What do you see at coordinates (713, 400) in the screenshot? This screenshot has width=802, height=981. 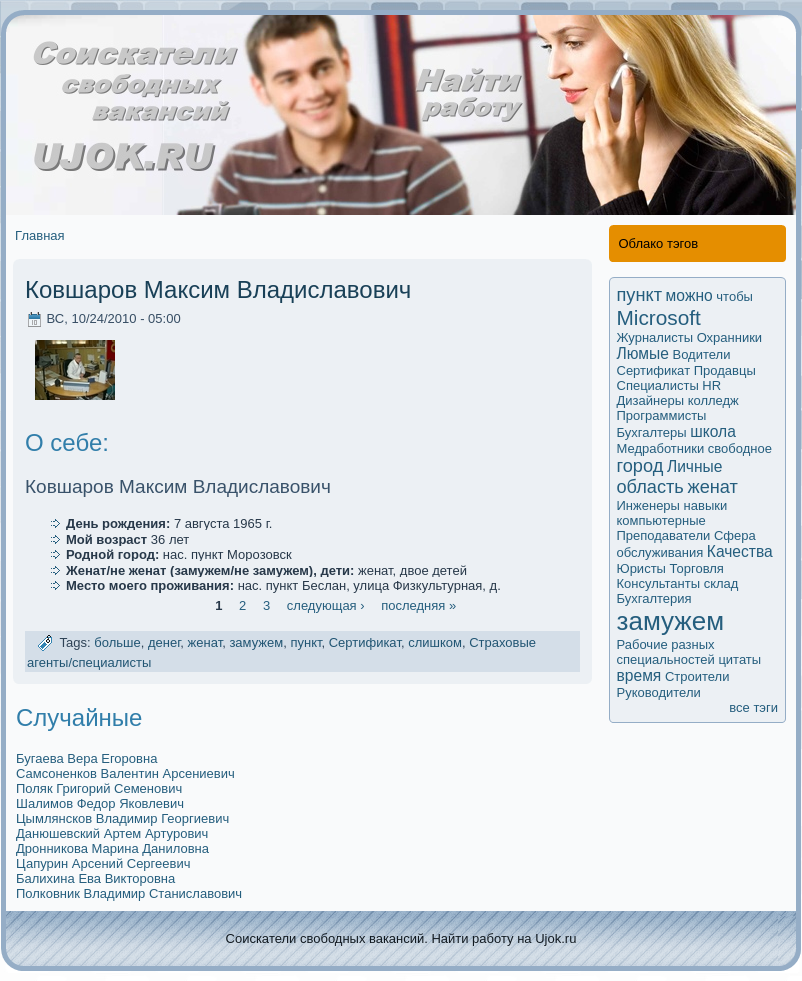 I see `колледж` at bounding box center [713, 400].